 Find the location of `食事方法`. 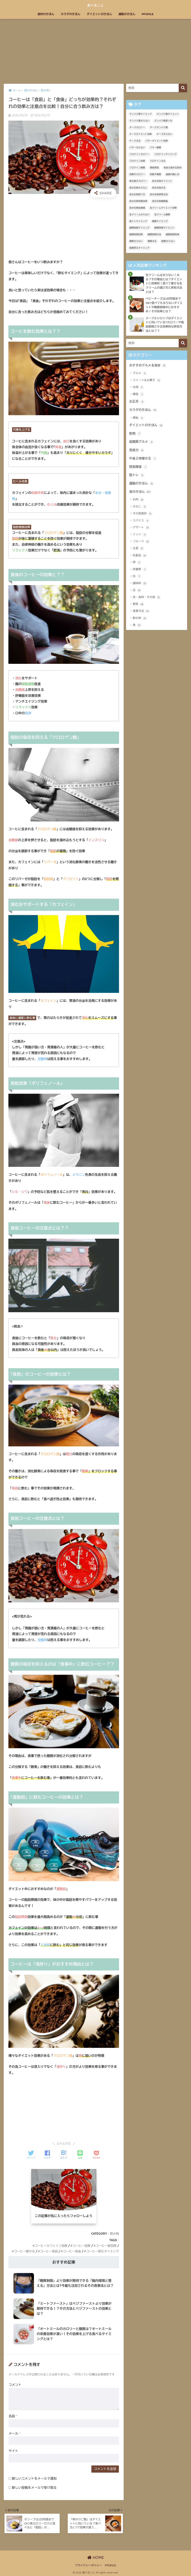

食事方法 is located at coordinates (141, 611).